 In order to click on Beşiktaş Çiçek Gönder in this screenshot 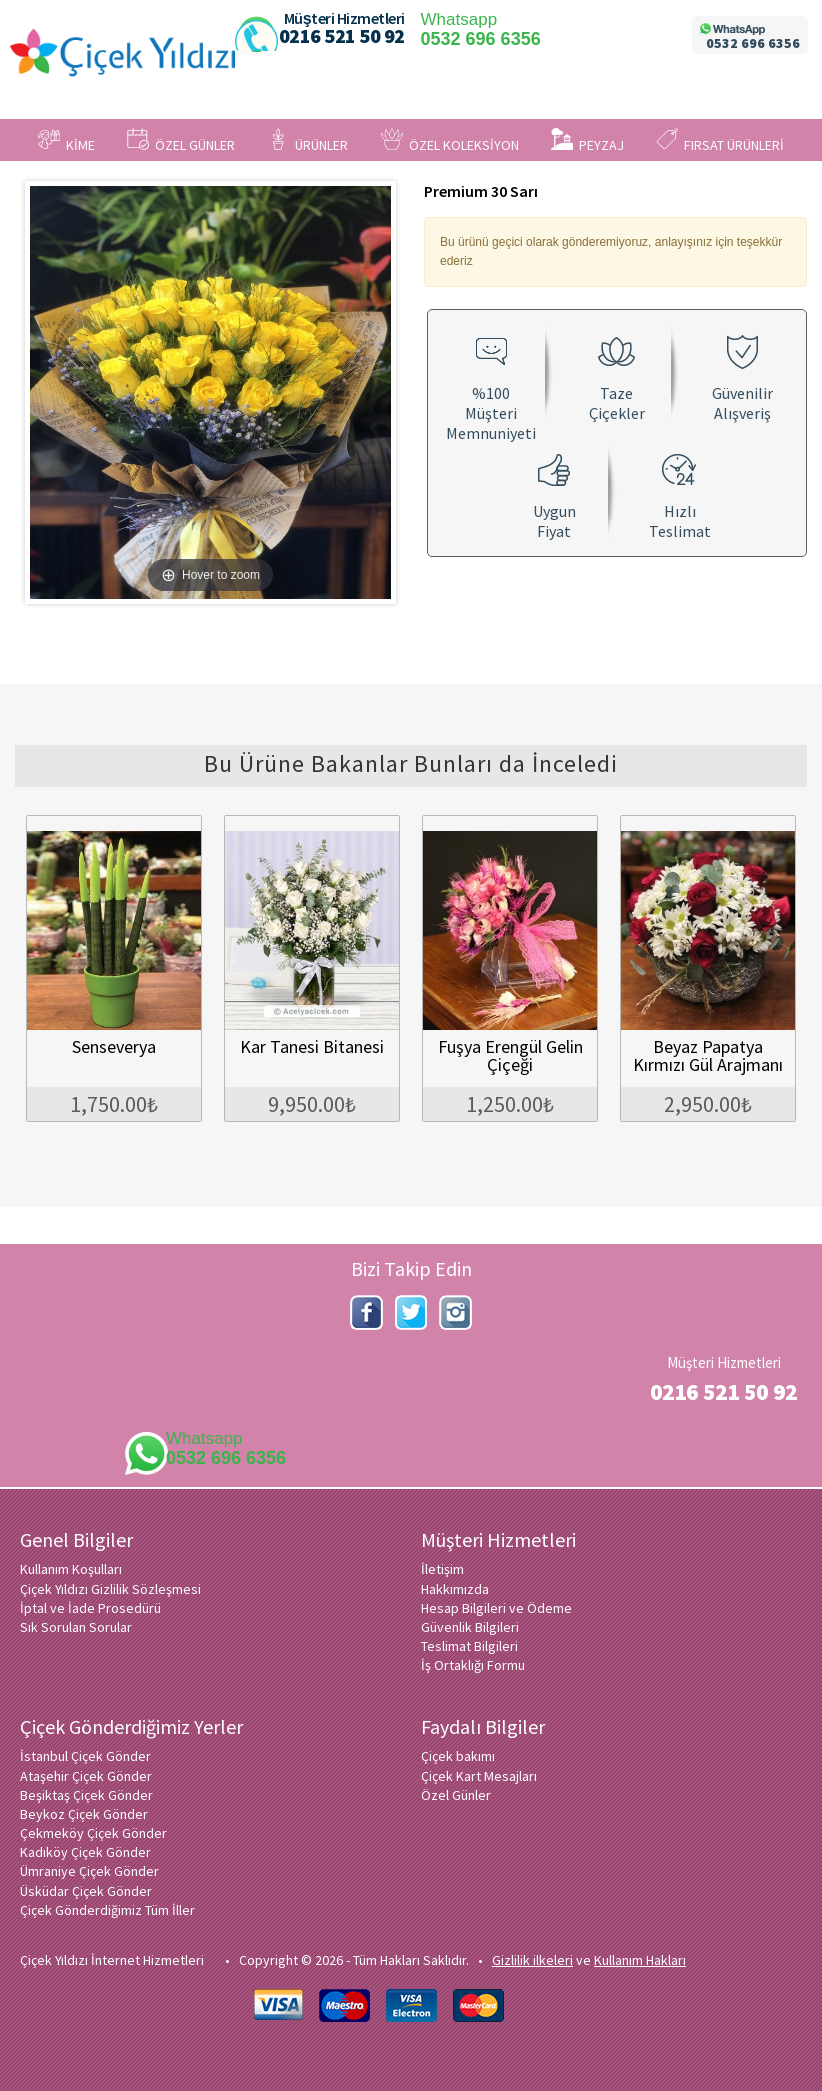, I will do `click(86, 1795)`.